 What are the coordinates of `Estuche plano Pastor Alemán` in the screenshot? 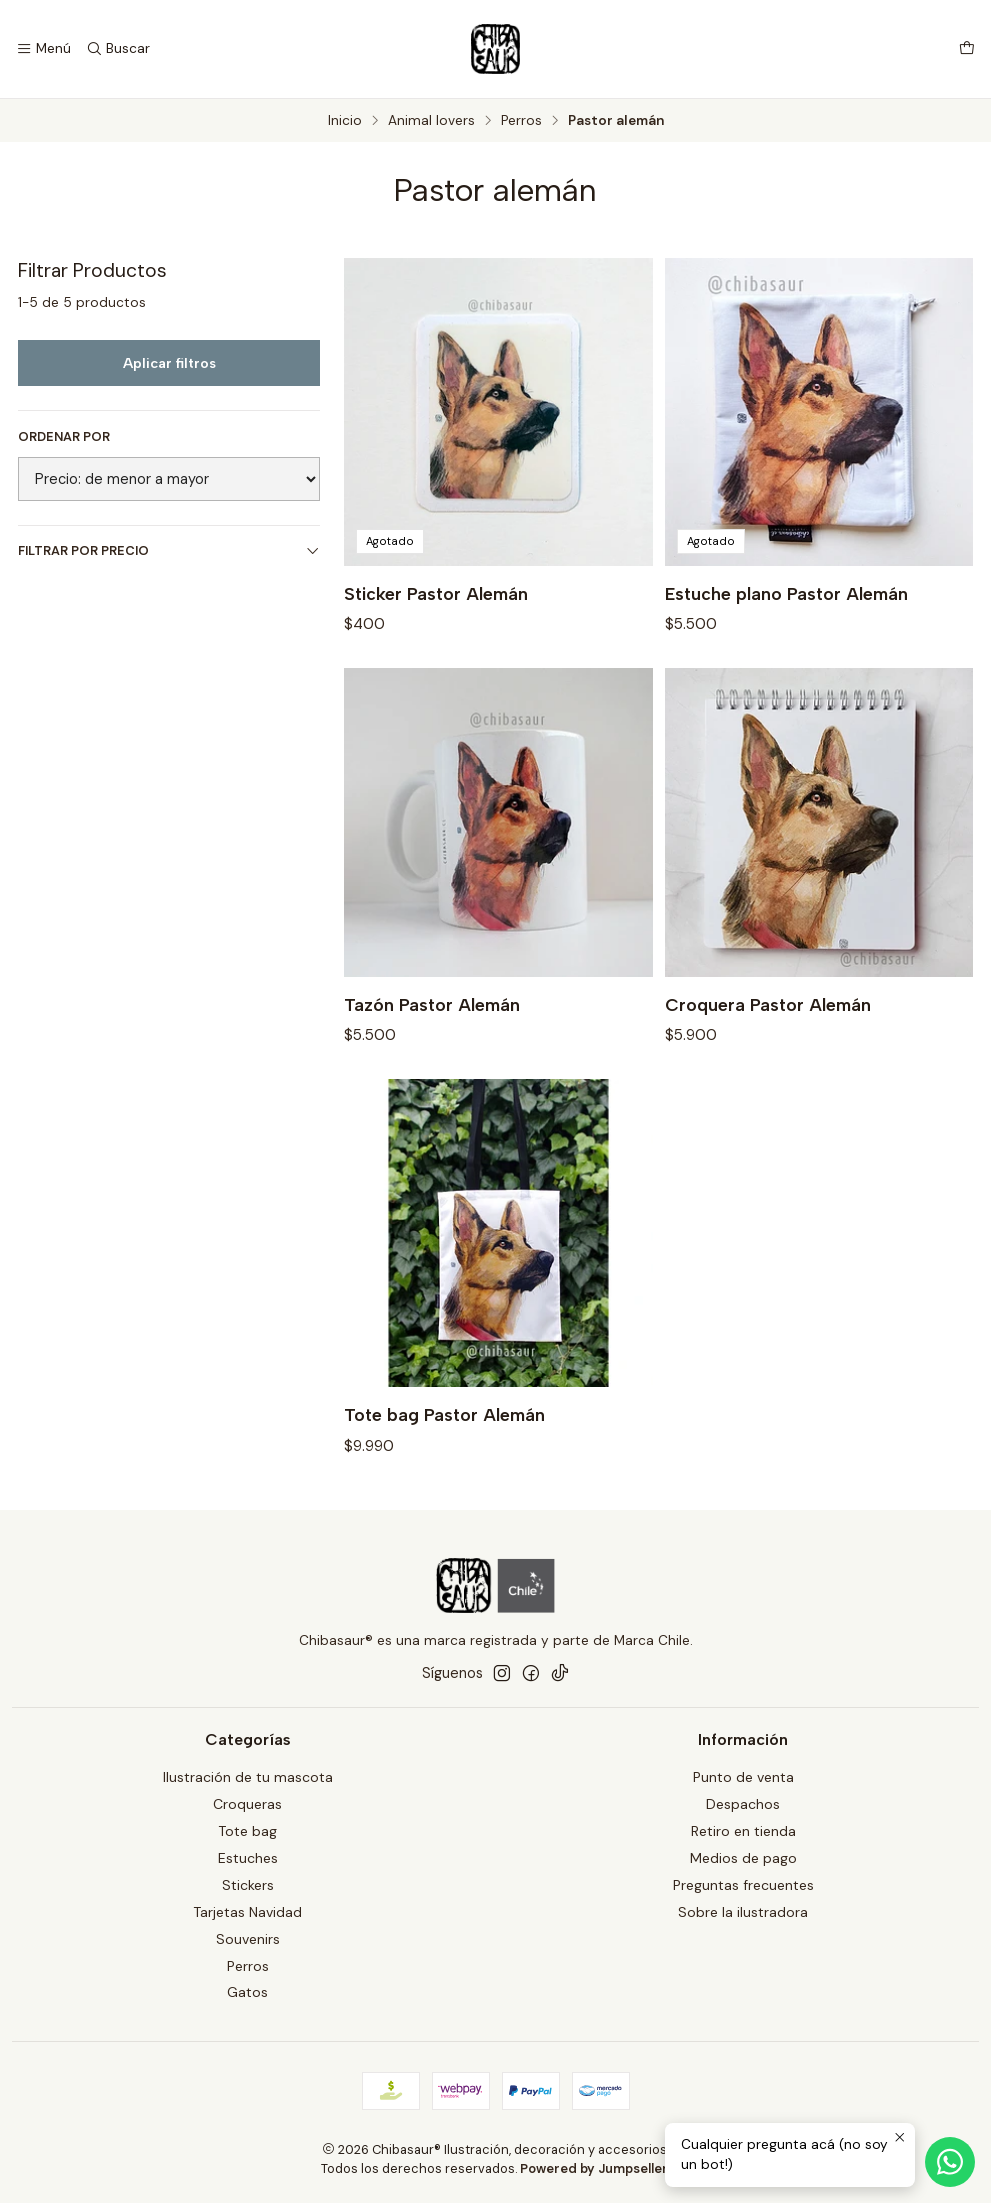 It's located at (786, 593).